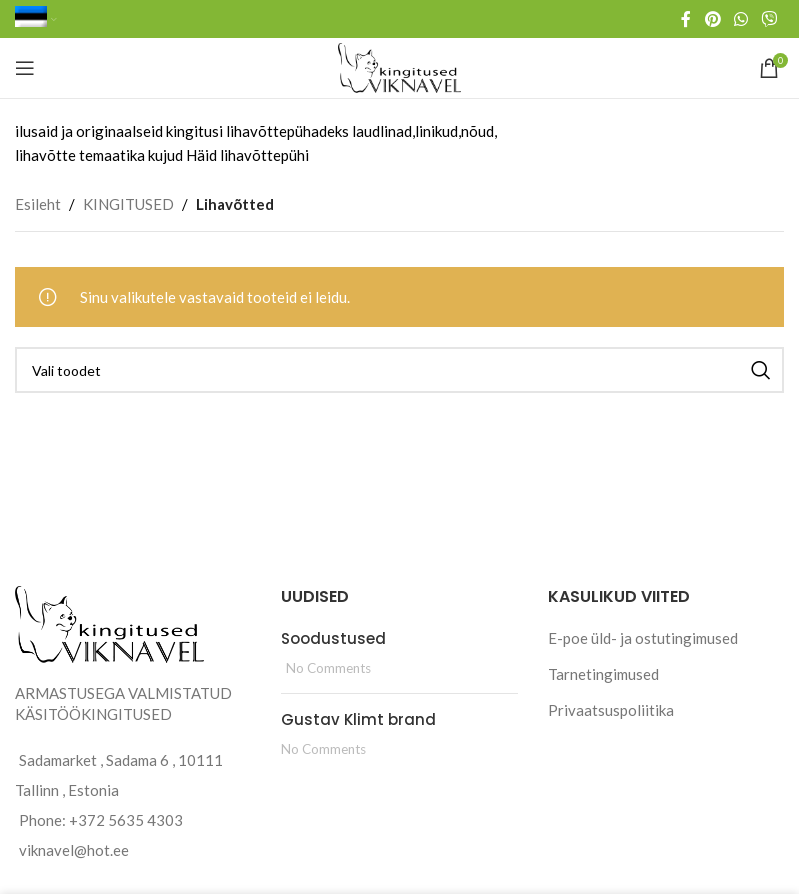 The height and width of the screenshot is (894, 799). What do you see at coordinates (603, 674) in the screenshot?
I see `Tarnetingimused` at bounding box center [603, 674].